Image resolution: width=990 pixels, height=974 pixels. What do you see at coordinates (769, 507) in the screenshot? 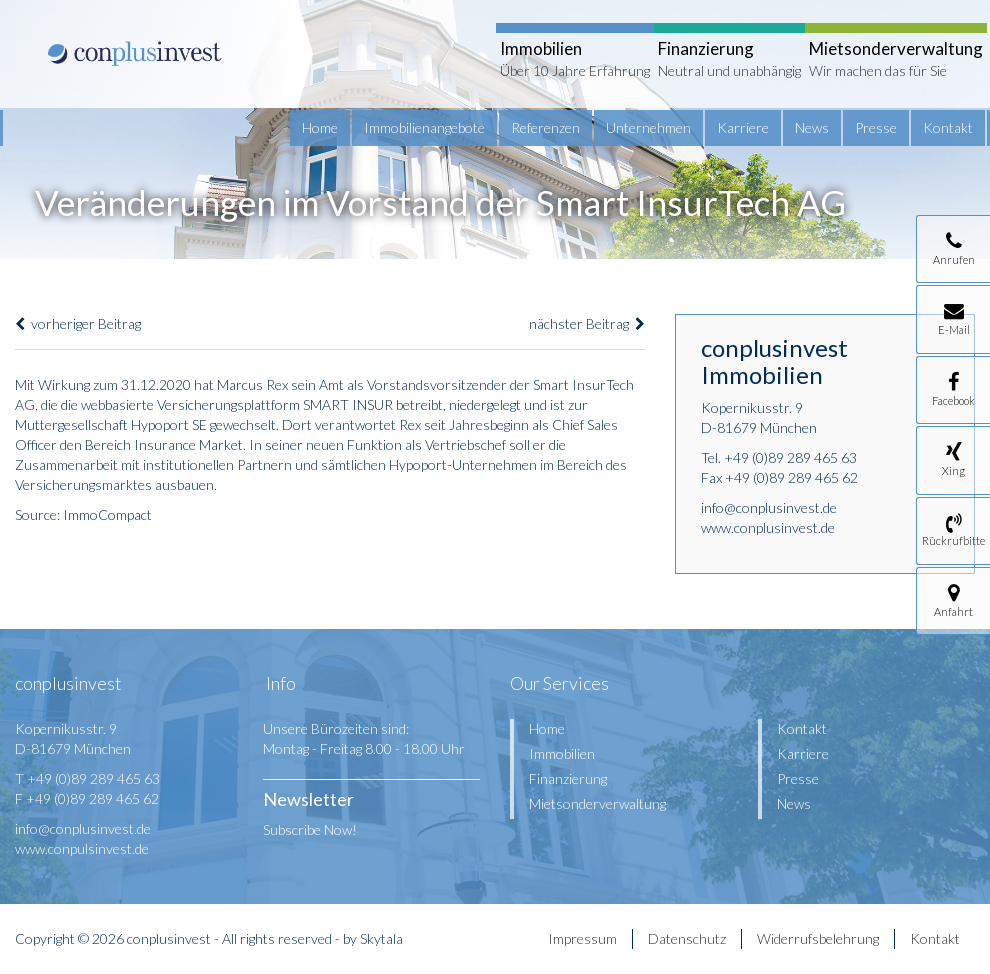
I see `info@conplusinvest.de` at bounding box center [769, 507].